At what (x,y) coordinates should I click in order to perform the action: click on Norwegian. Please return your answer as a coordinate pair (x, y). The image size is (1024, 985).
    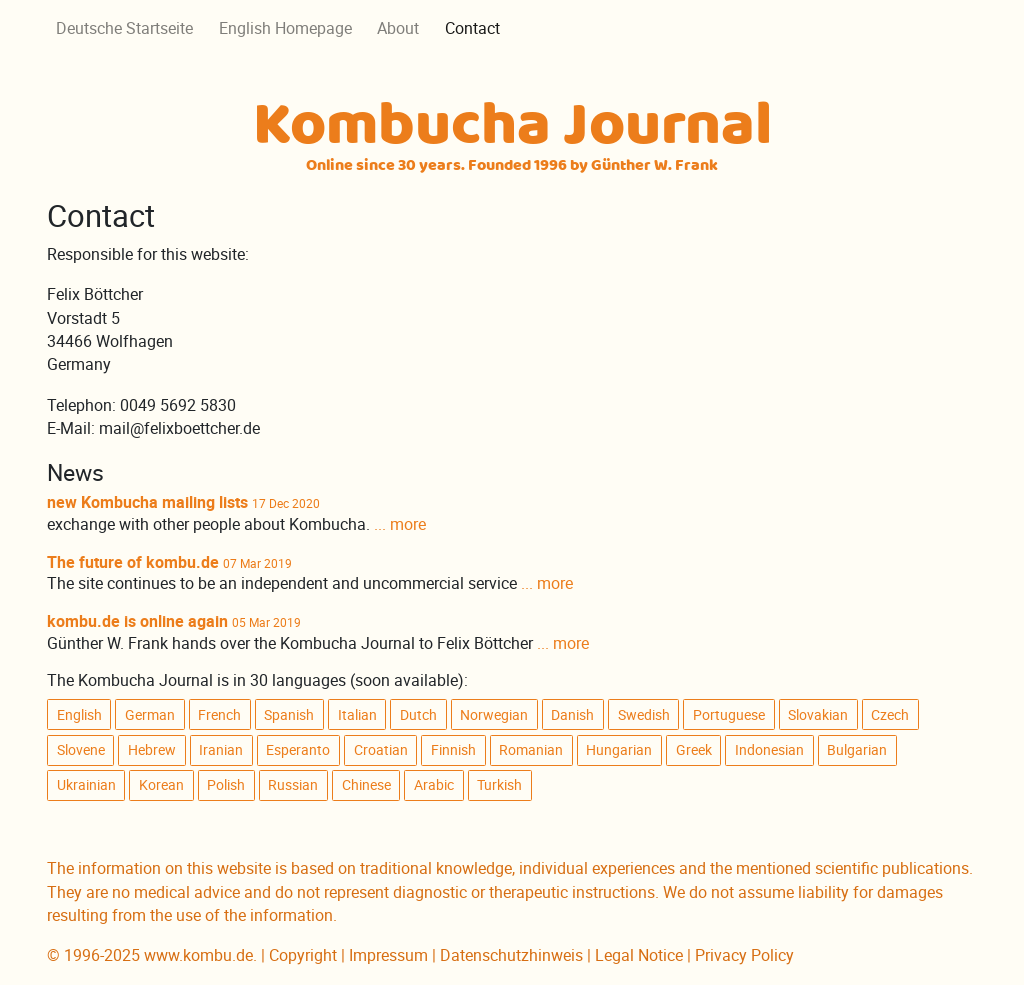
    Looking at the image, I should click on (494, 715).